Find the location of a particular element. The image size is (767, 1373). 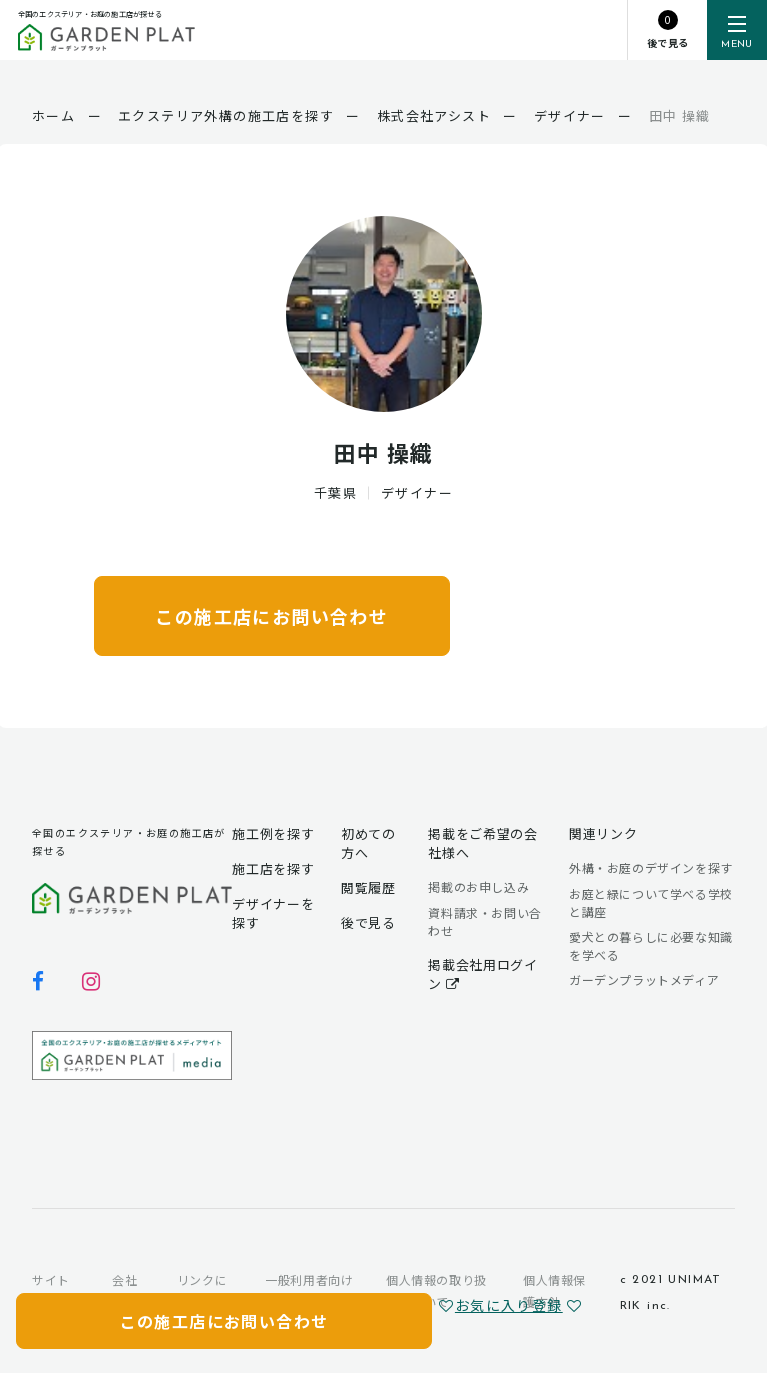

デザイナーを探す is located at coordinates (273, 913).